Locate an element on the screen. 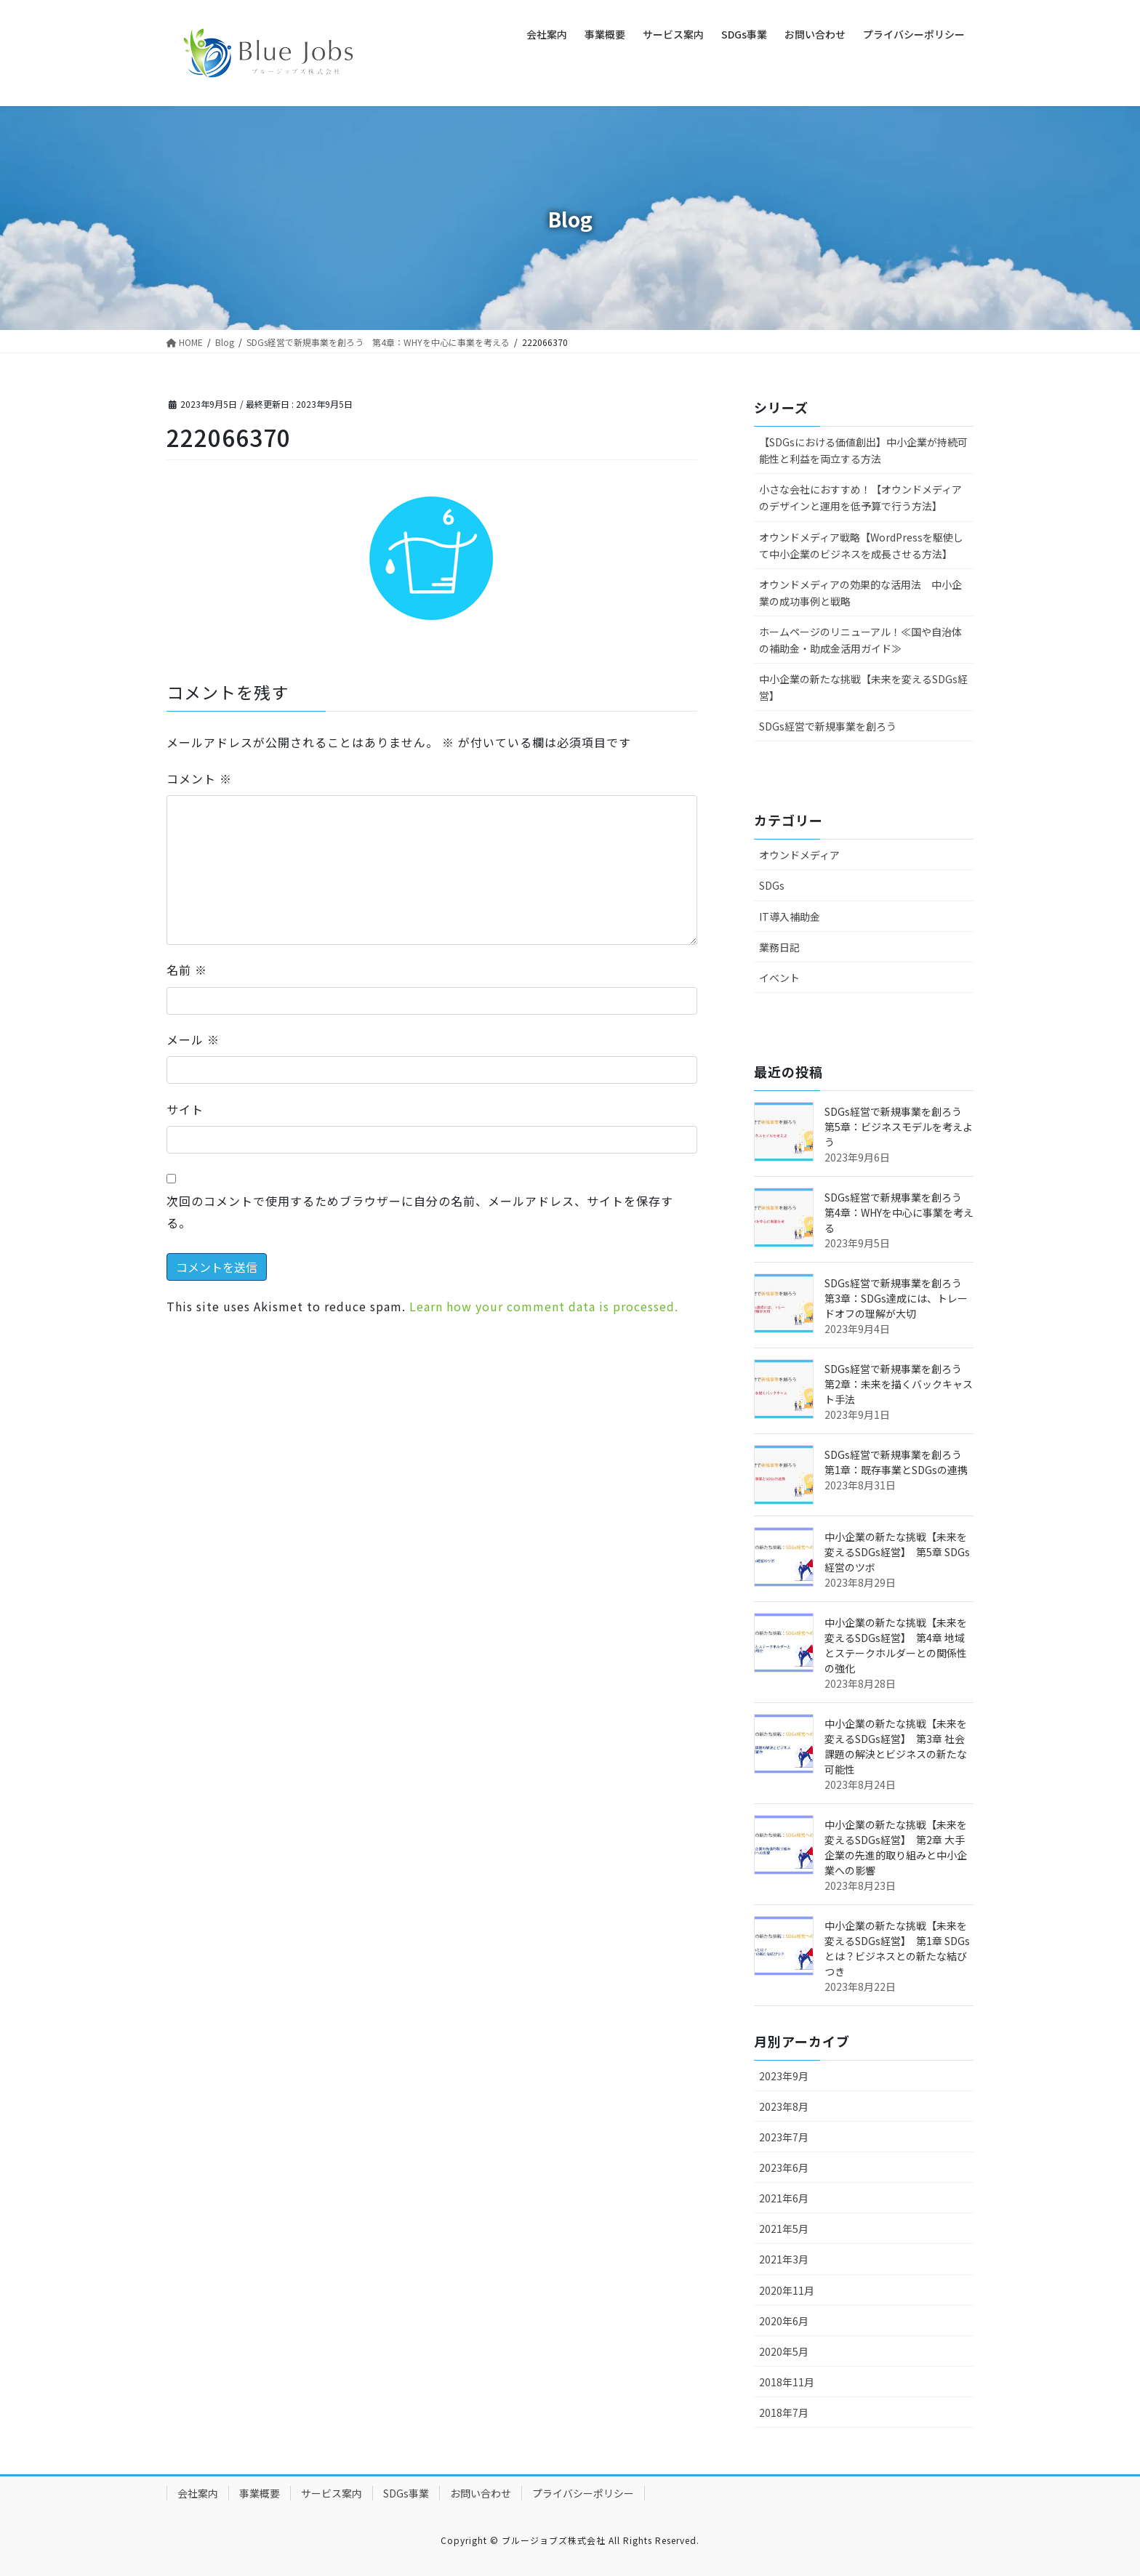 The height and width of the screenshot is (2576, 1140). 中小企業の新たな挑戦【未来を変えるSDGs経営】 第4章 地域とステークホルダーとの関係性の強化 is located at coordinates (895, 1645).